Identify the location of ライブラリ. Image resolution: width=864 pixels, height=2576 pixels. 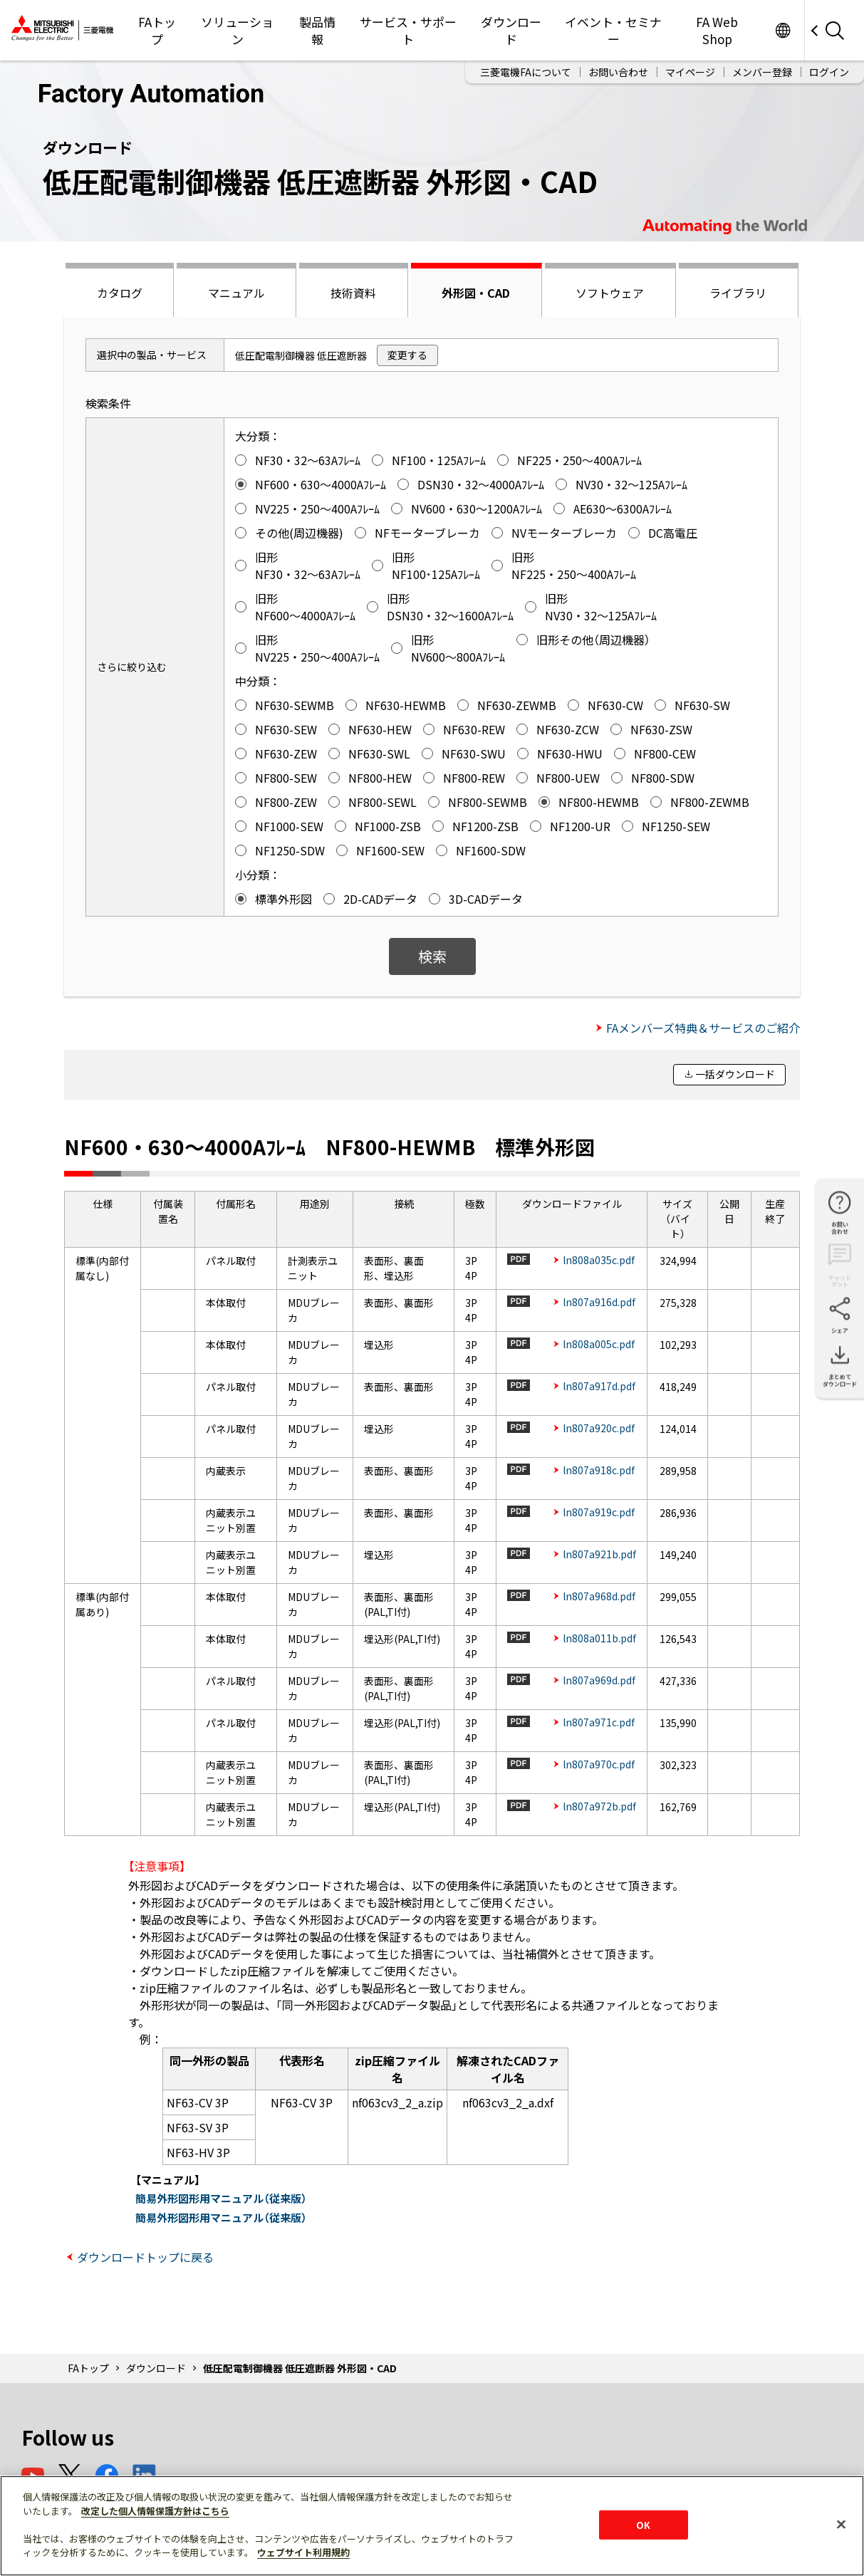
(737, 292).